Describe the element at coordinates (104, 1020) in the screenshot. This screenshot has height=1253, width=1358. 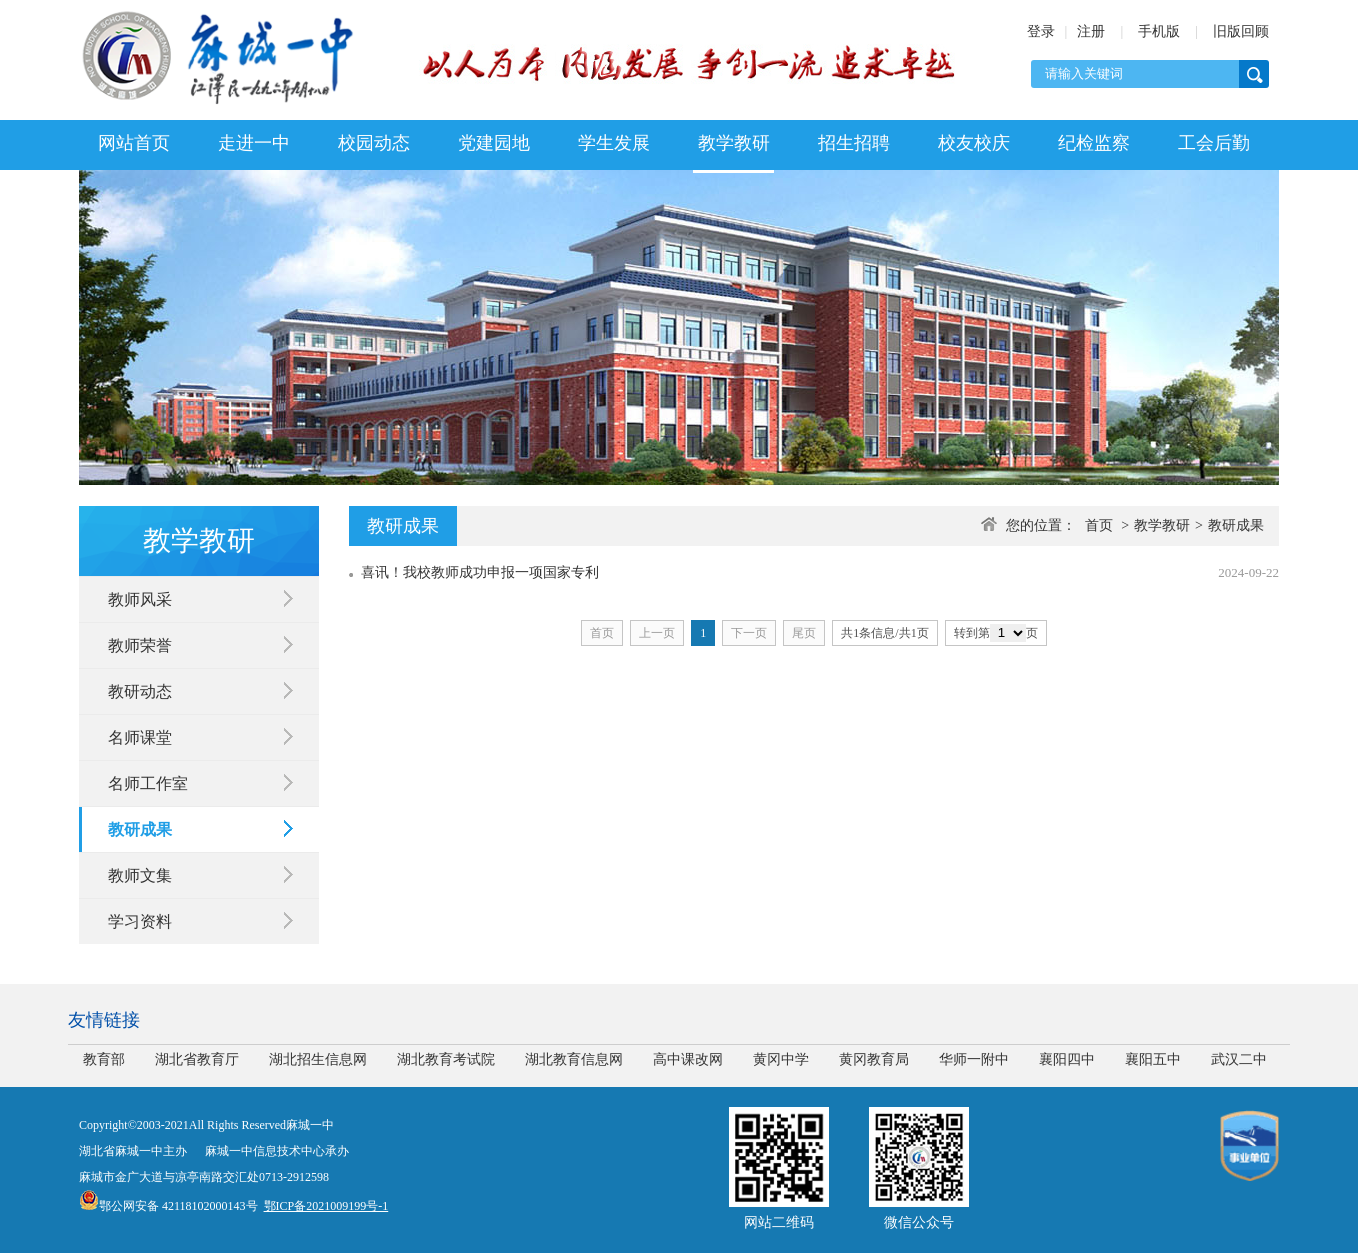
I see `友情链接` at that location.